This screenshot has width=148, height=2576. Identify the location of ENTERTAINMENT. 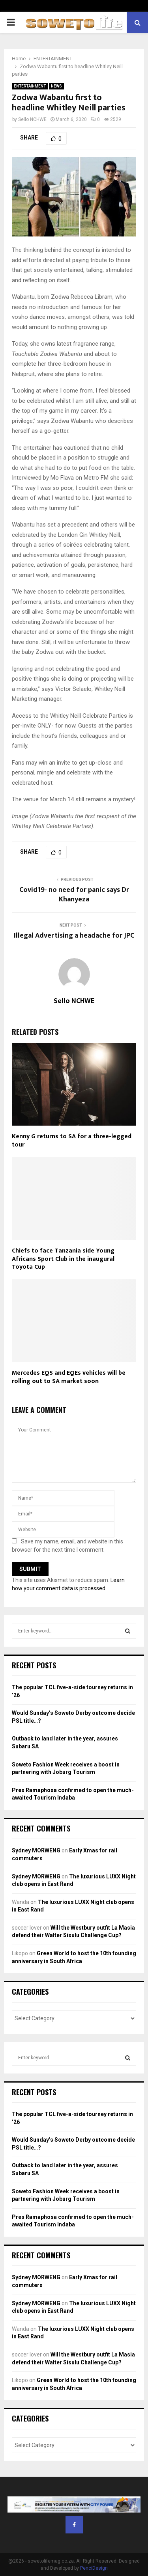
(30, 86).